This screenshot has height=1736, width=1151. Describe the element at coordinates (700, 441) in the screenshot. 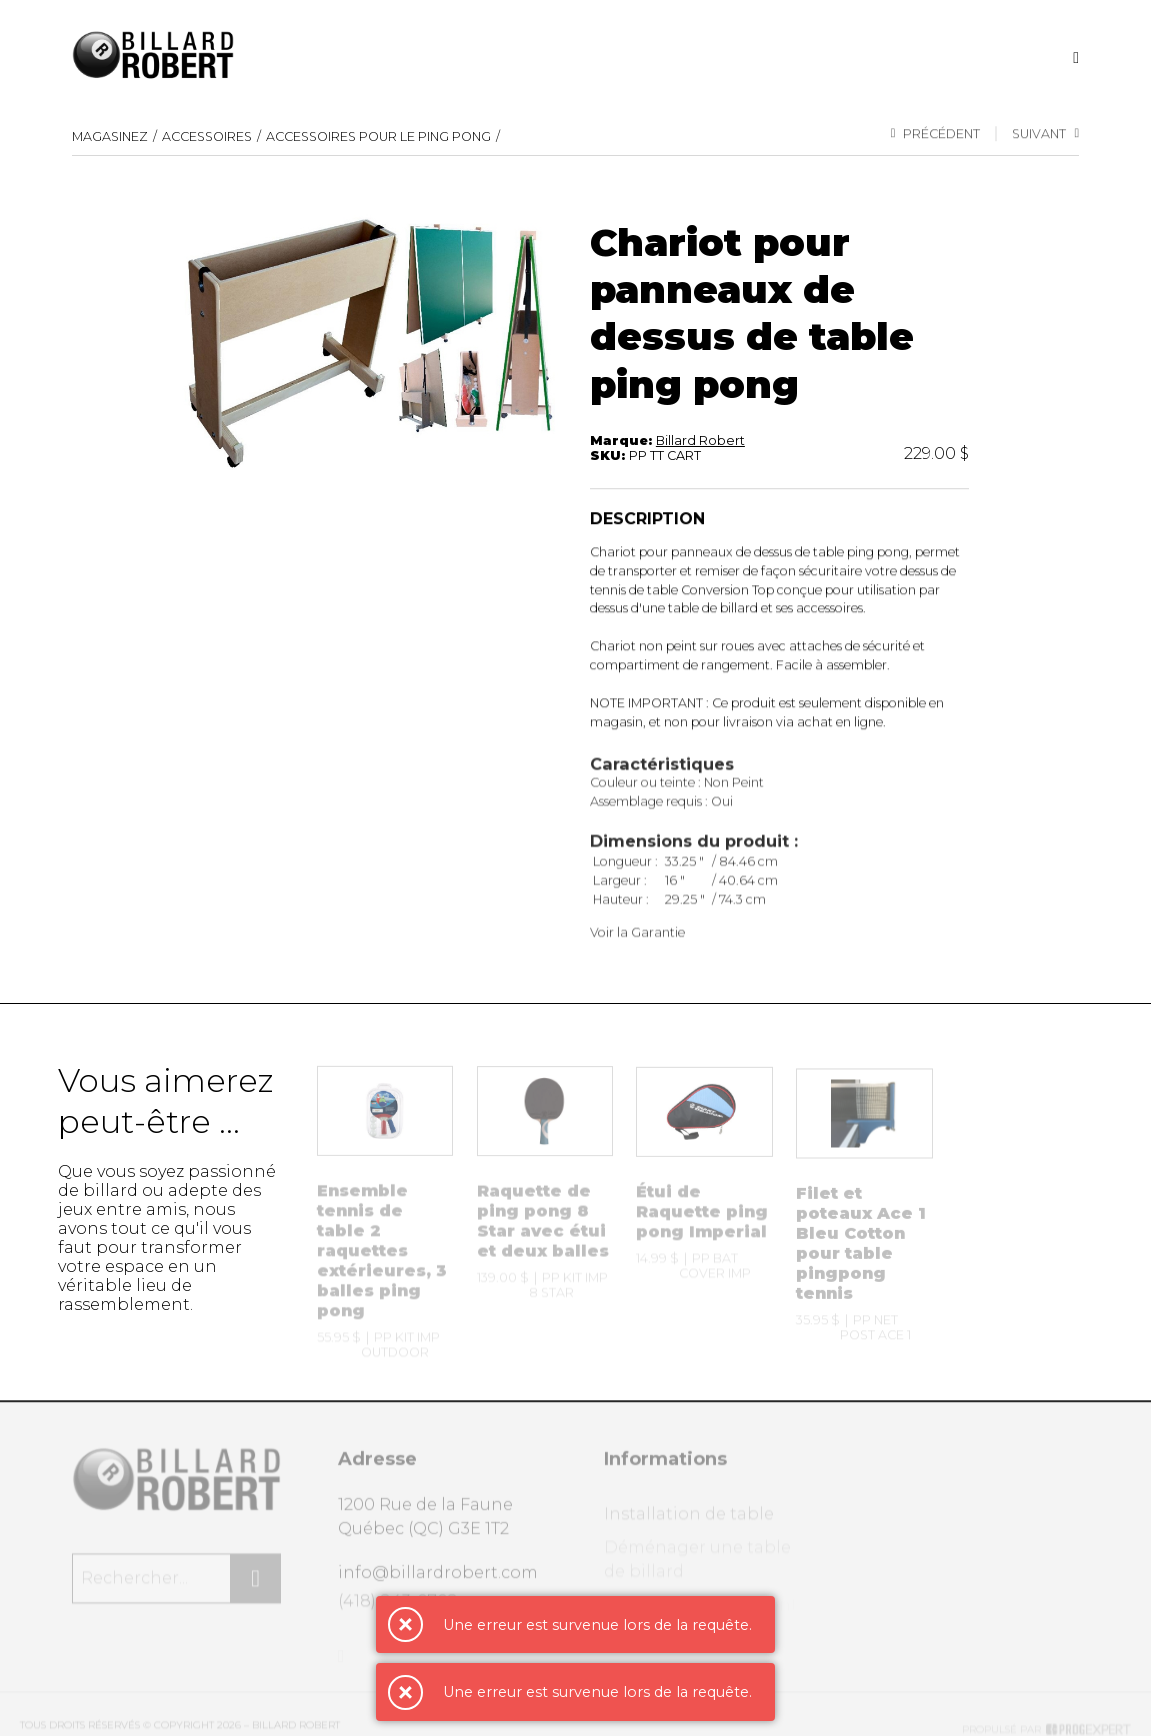

I see `Billard Robert` at that location.